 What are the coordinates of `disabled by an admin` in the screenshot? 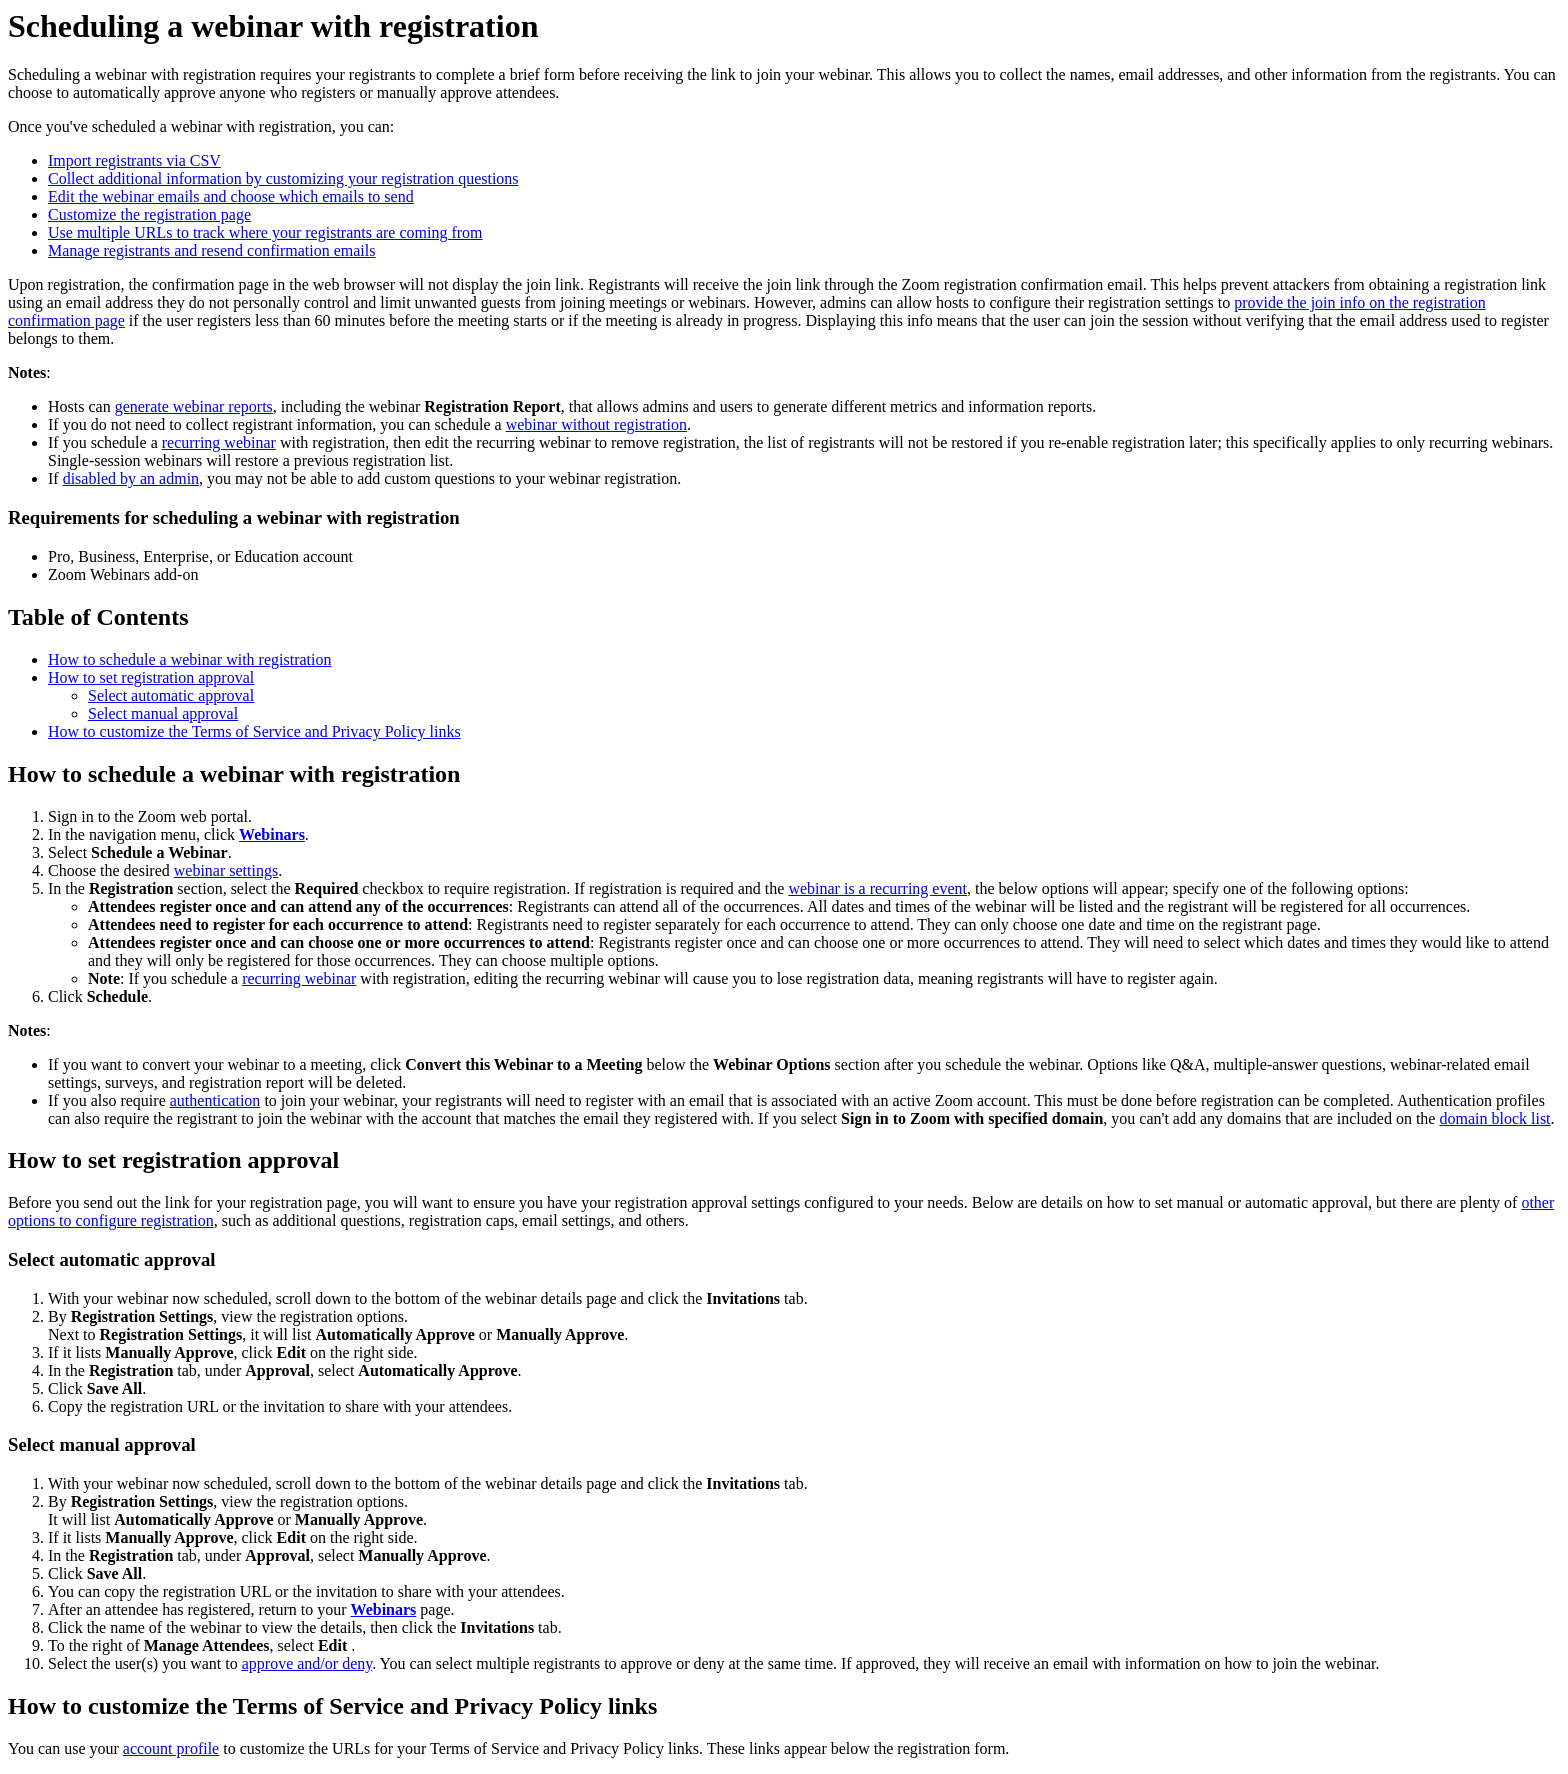 It's located at (131, 478).